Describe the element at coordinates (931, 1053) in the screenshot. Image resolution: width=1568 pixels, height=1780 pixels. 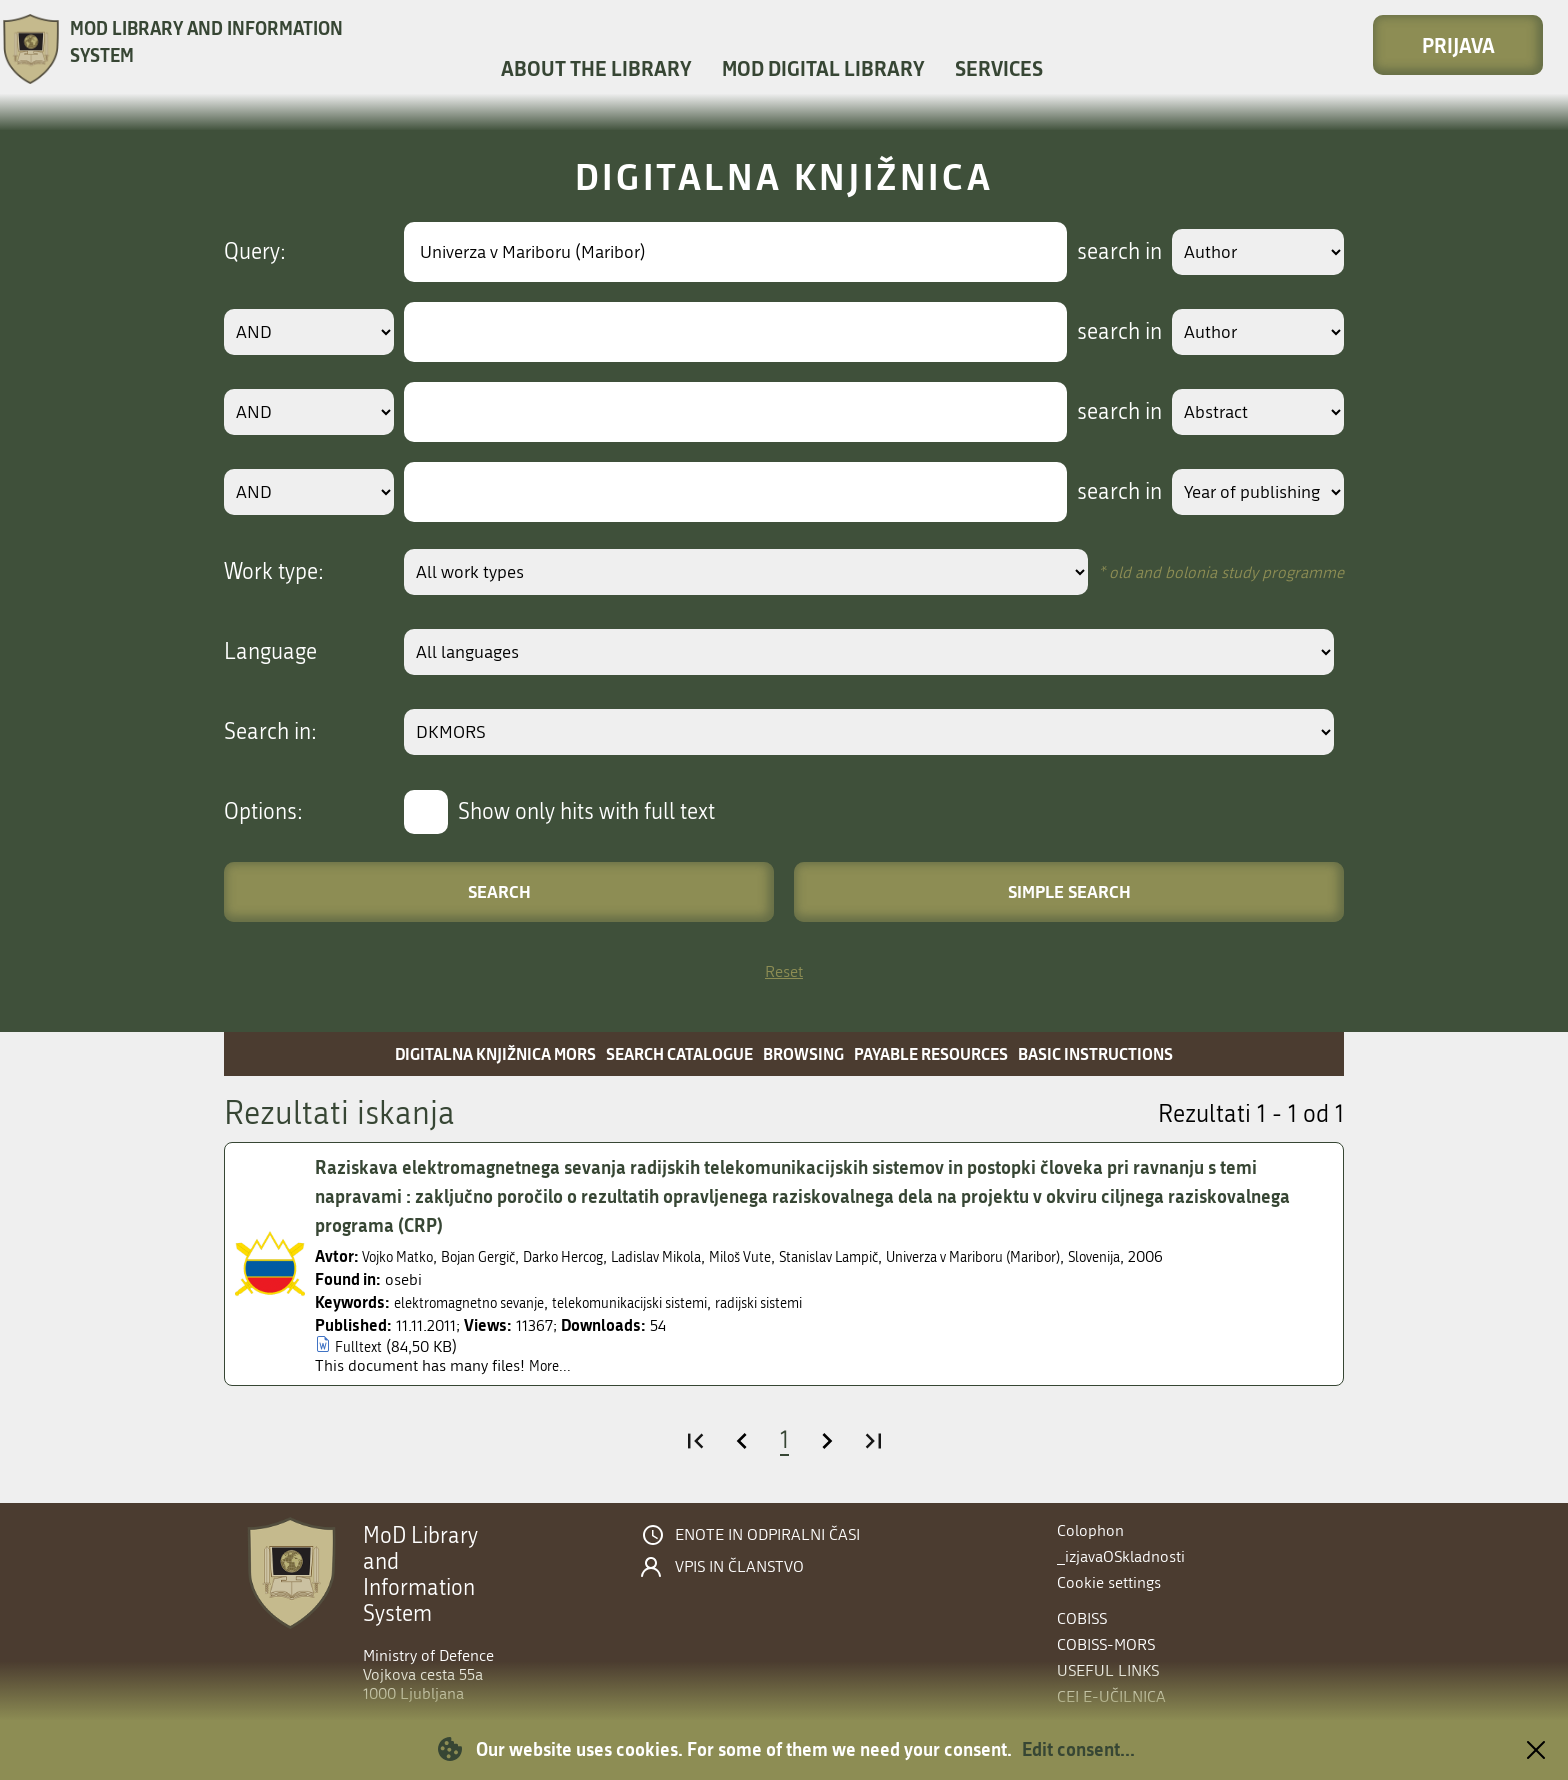
I see `Payable resources` at that location.